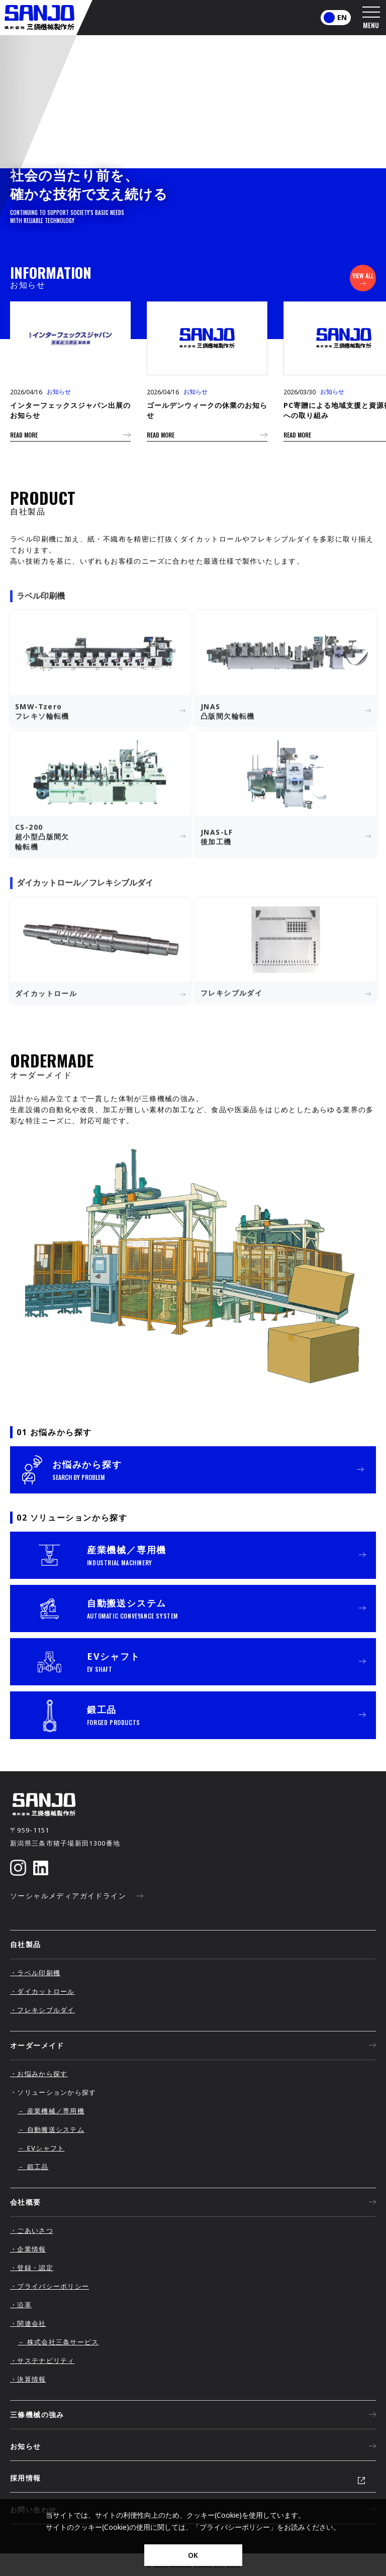 This screenshot has height=2576, width=386. What do you see at coordinates (362, 279) in the screenshot?
I see `VIEW ALL` at bounding box center [362, 279].